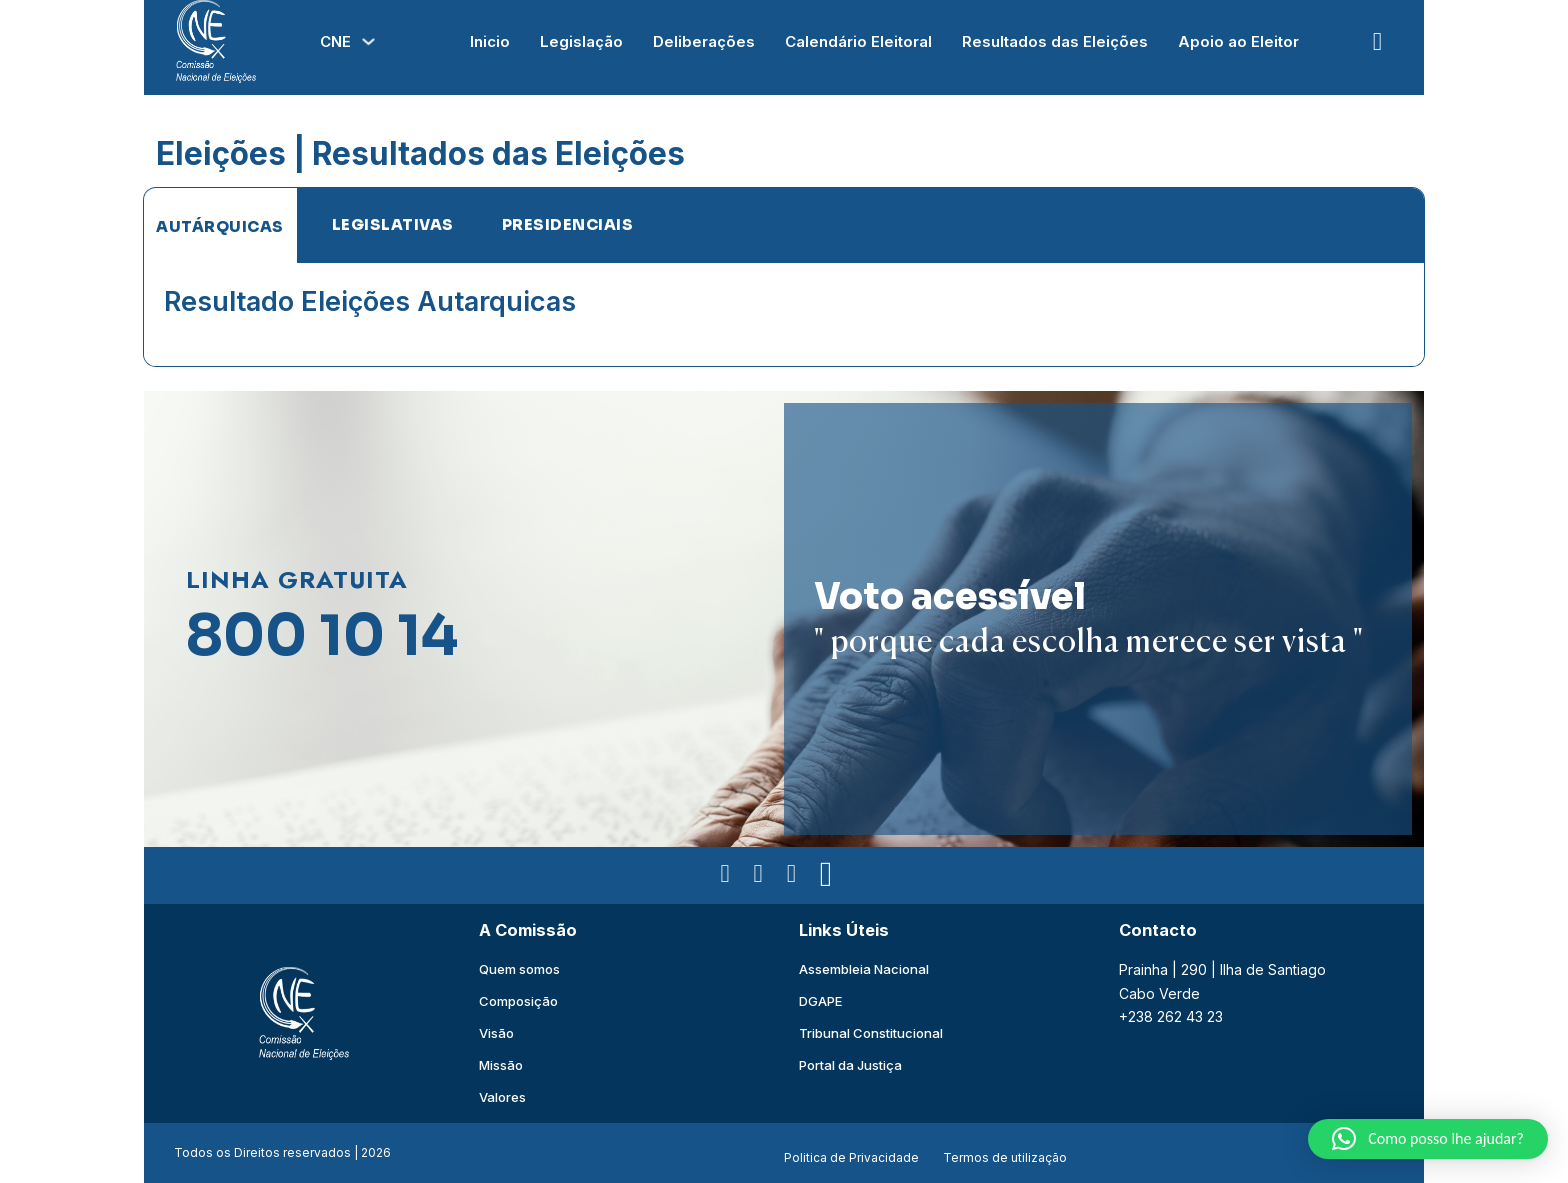 Image resolution: width=1568 pixels, height=1183 pixels. What do you see at coordinates (1238, 41) in the screenshot?
I see `Apoio ao Eleitor` at bounding box center [1238, 41].